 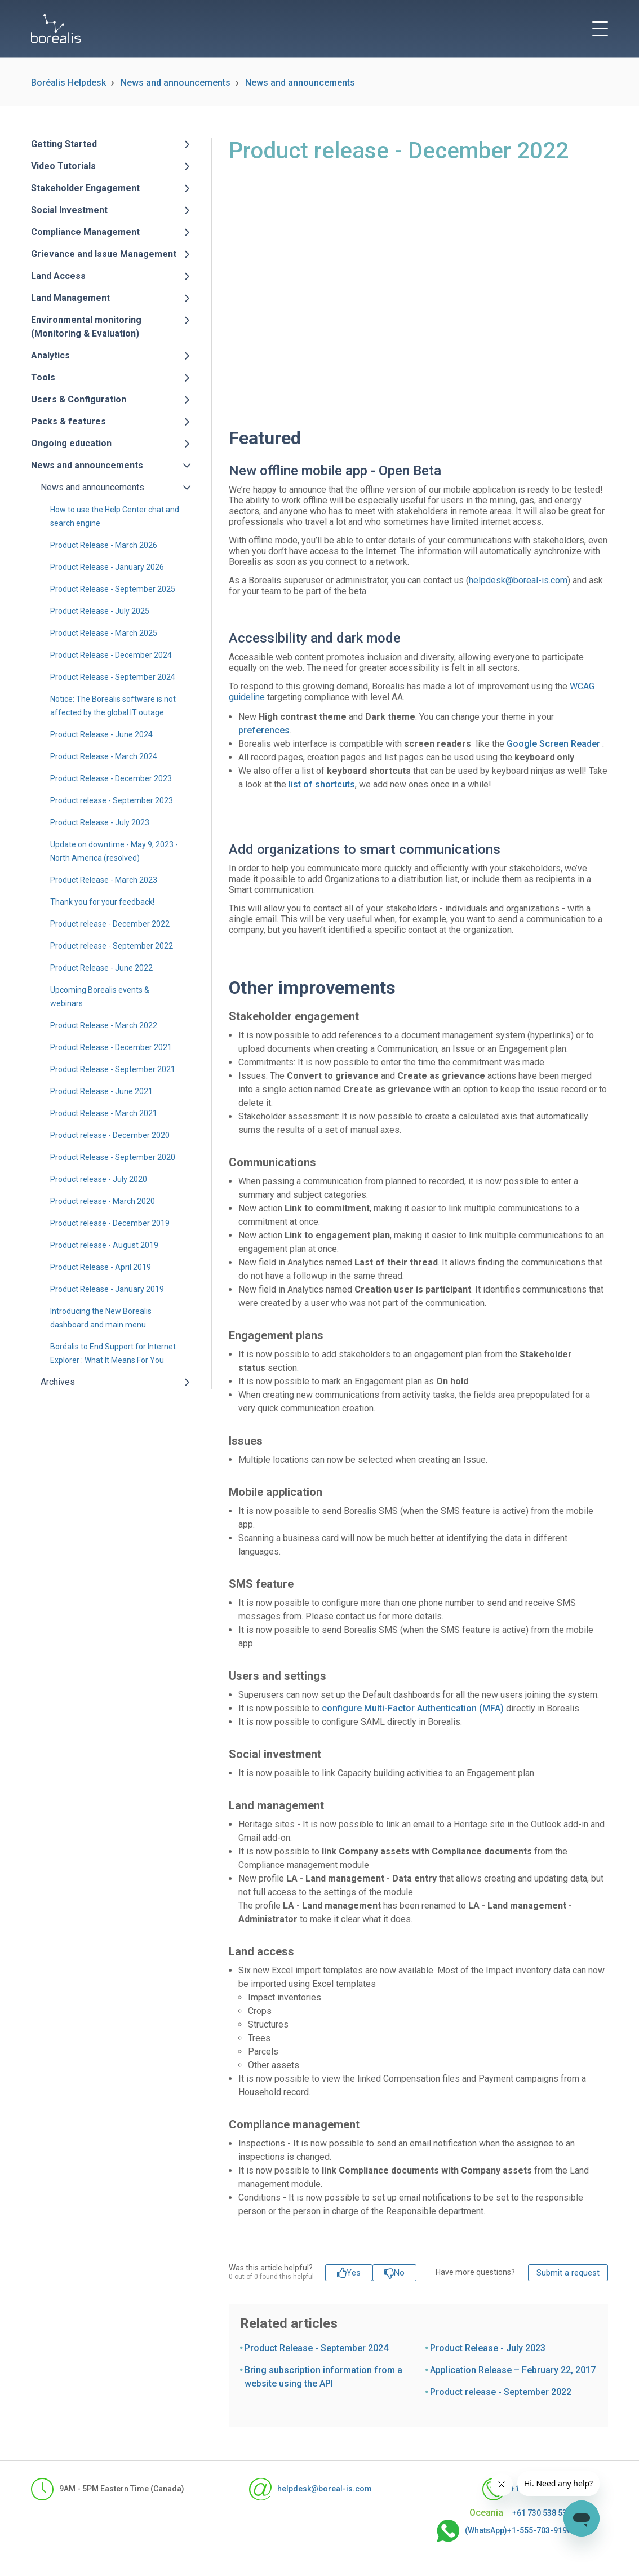 I want to click on Product Release - September 2021, so click(x=112, y=1069).